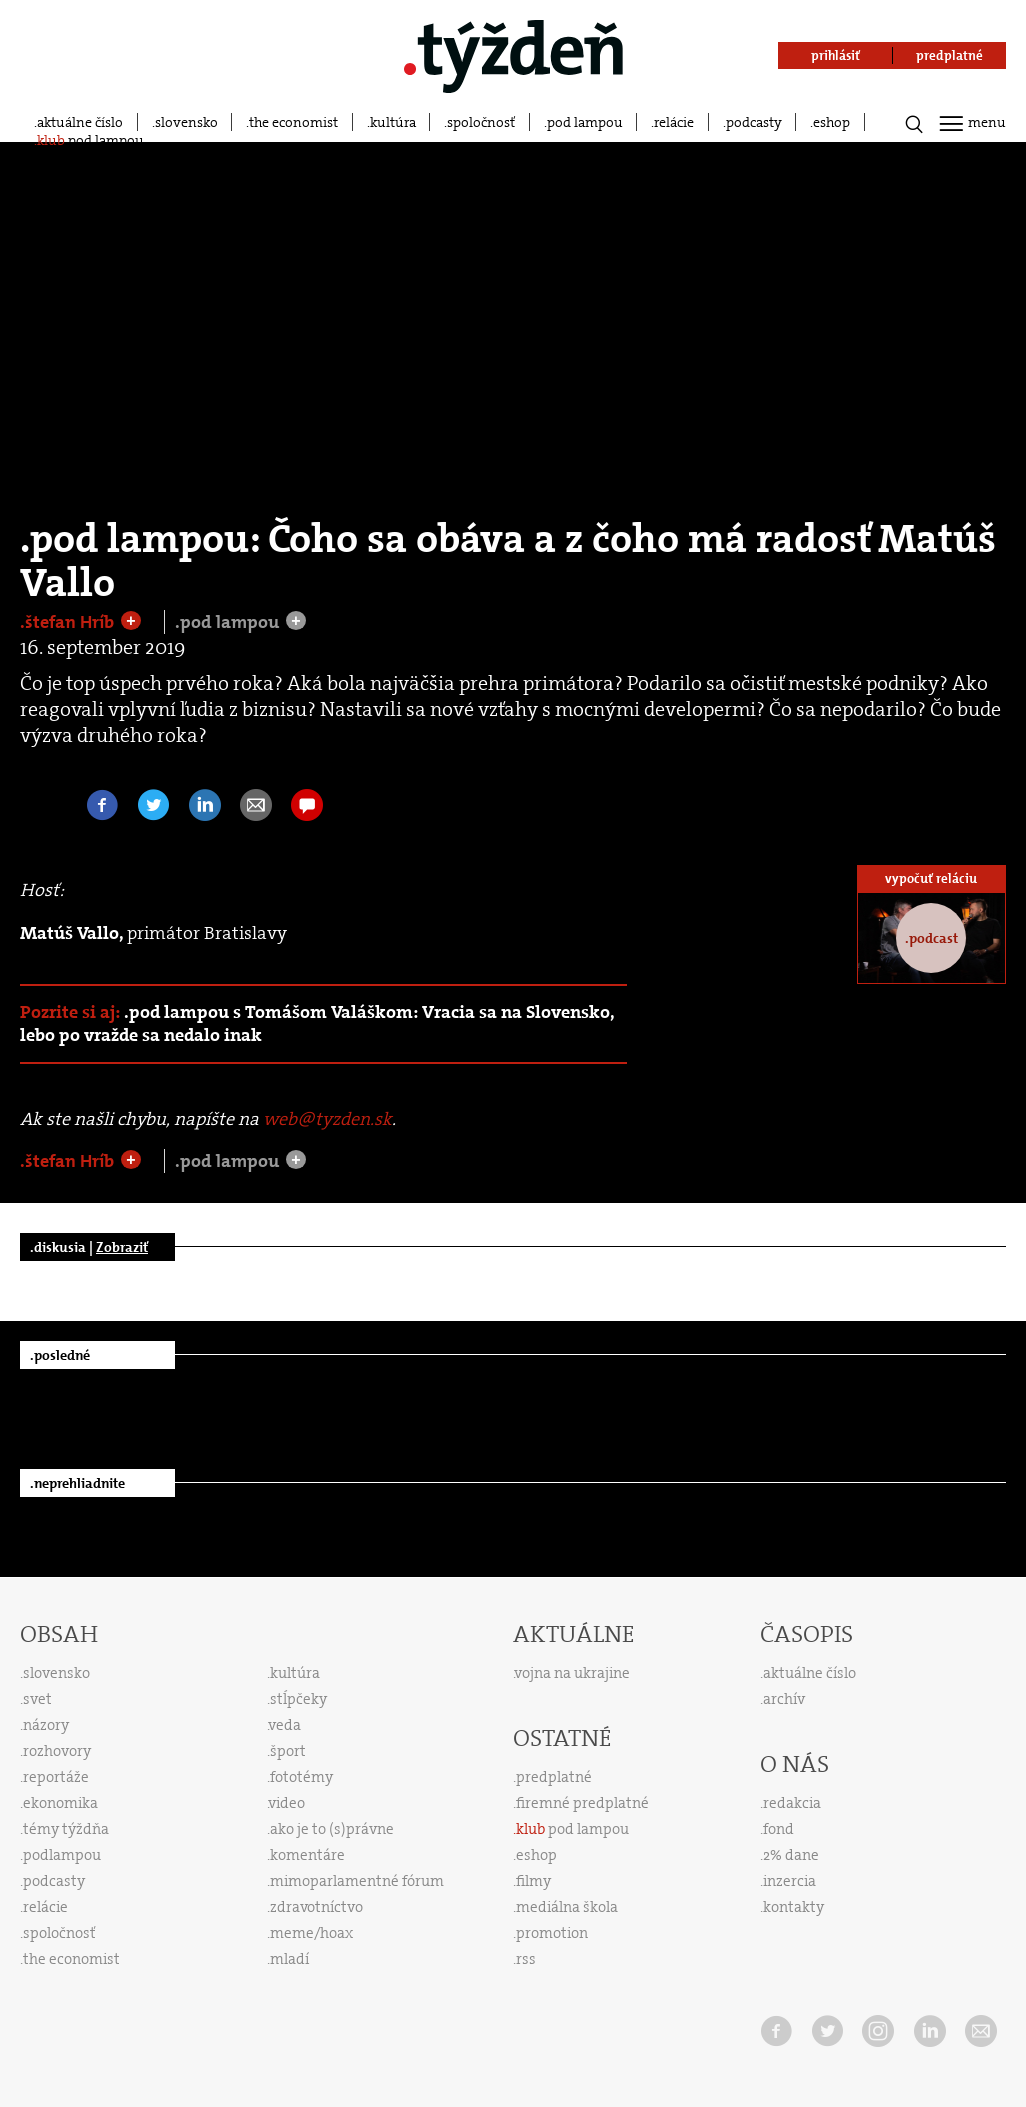 This screenshot has width=1026, height=2107. I want to click on eshop, so click(831, 122).